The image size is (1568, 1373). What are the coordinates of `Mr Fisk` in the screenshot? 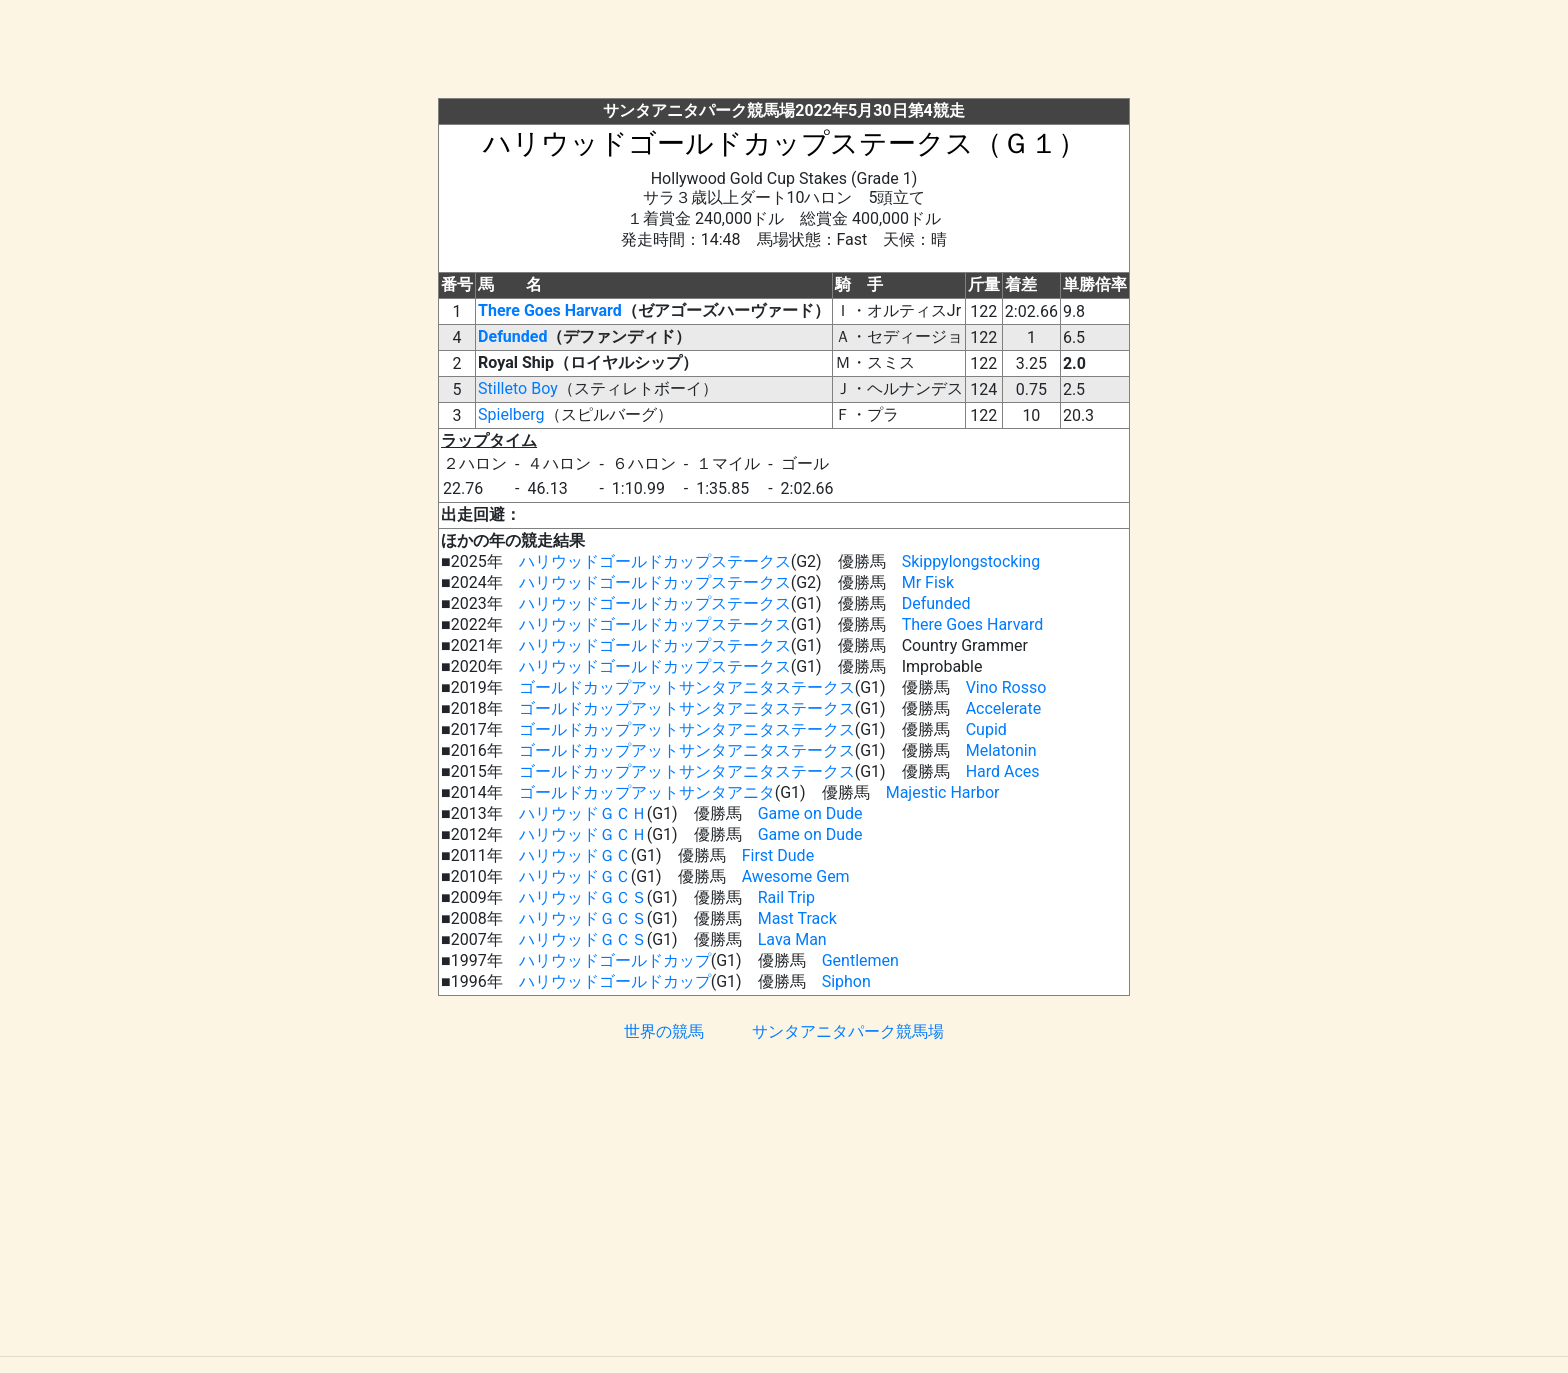 It's located at (928, 582).